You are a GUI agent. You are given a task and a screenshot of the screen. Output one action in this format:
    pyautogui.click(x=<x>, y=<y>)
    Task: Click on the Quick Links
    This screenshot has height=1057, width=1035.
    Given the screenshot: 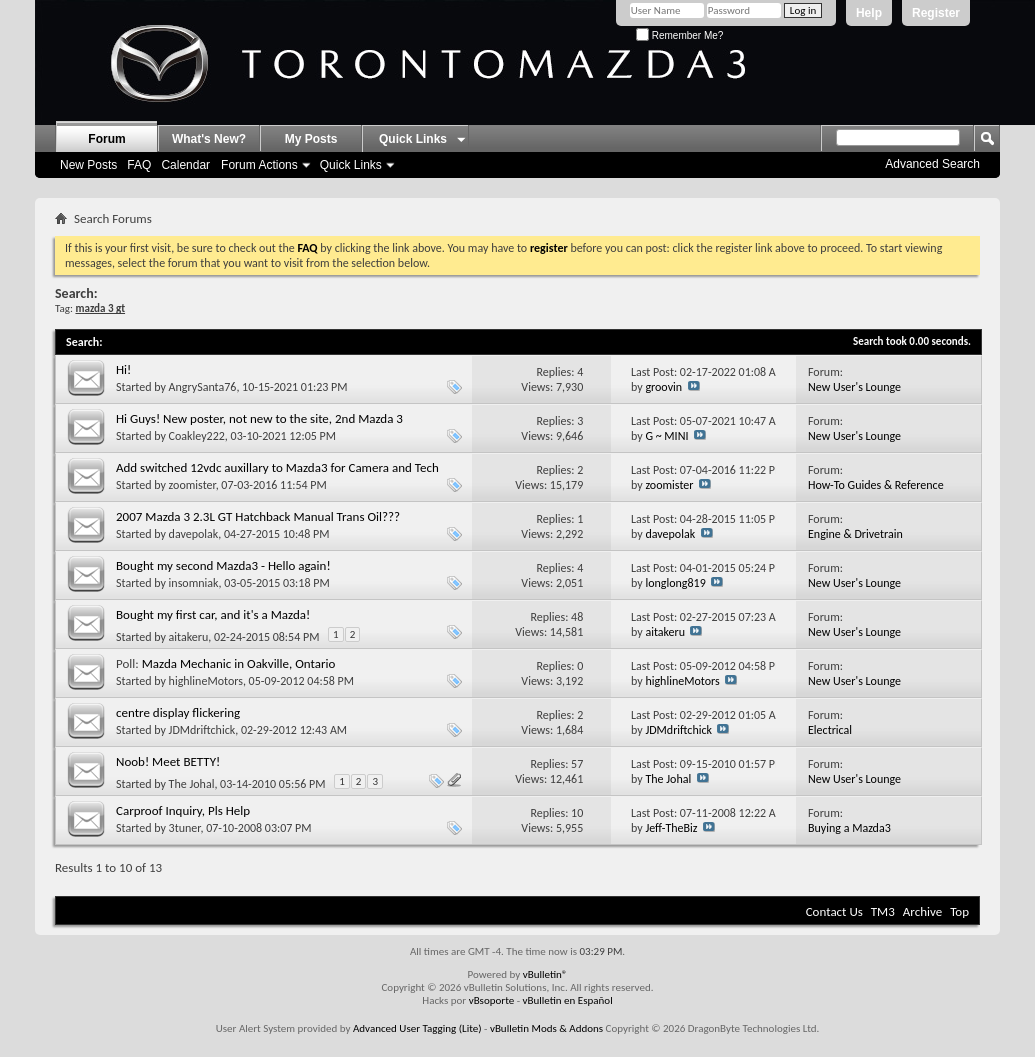 What is the action you would take?
    pyautogui.click(x=351, y=165)
    